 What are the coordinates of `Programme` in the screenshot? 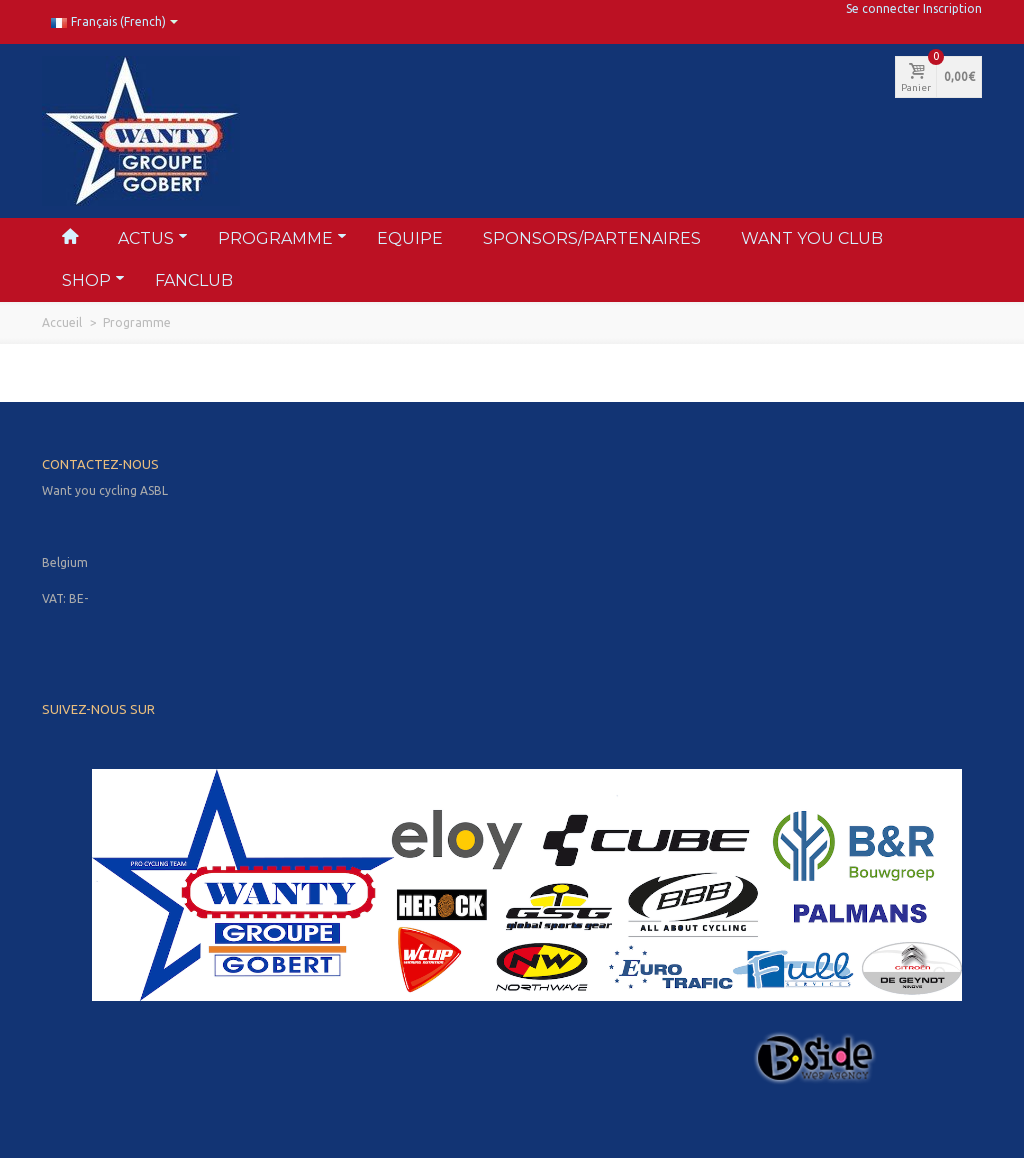 It's located at (282, 238).